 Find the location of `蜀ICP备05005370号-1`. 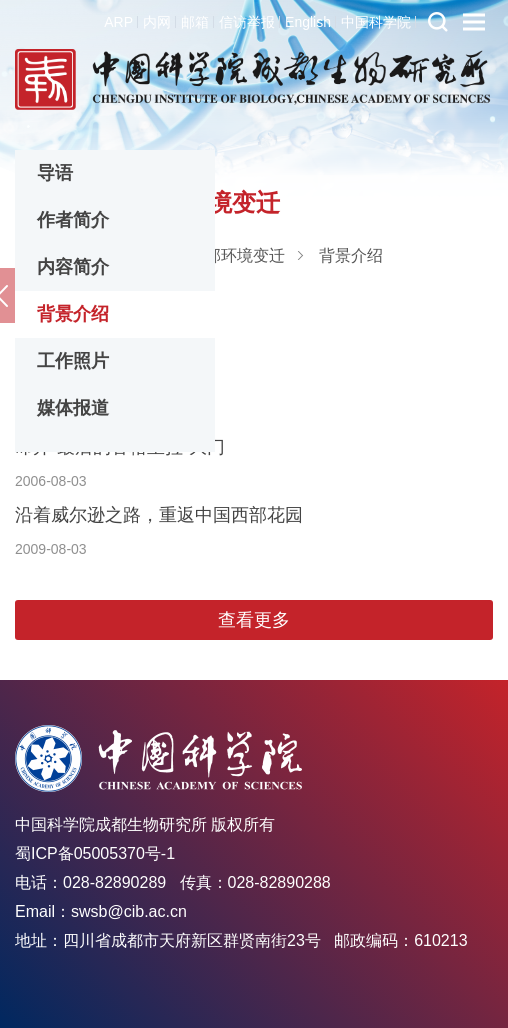

蜀ICP备05005370号-1 is located at coordinates (95, 853).